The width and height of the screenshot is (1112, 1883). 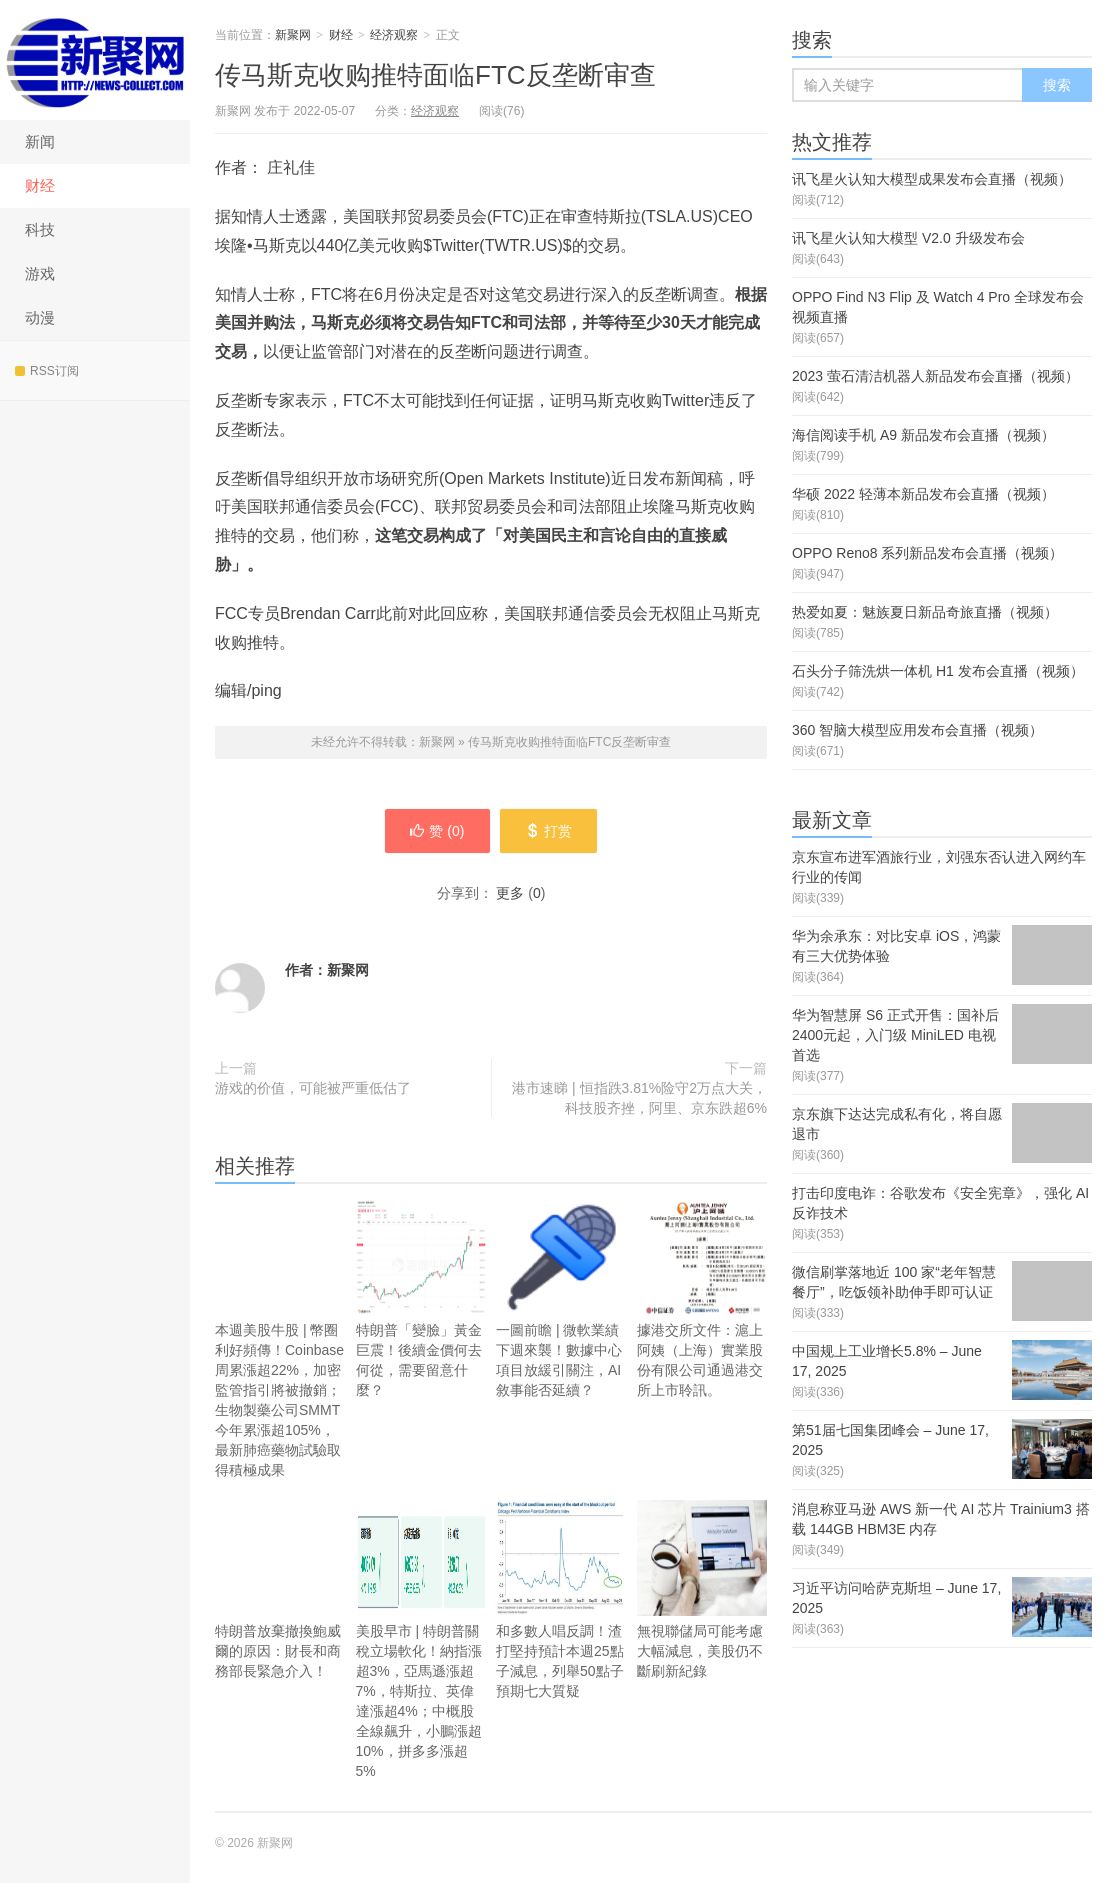 What do you see at coordinates (639, 1098) in the screenshot?
I see `港市速睇 | 恒指跌3.81%险守2万点大关，科技股齐挫，阿里、京东跌超6%` at bounding box center [639, 1098].